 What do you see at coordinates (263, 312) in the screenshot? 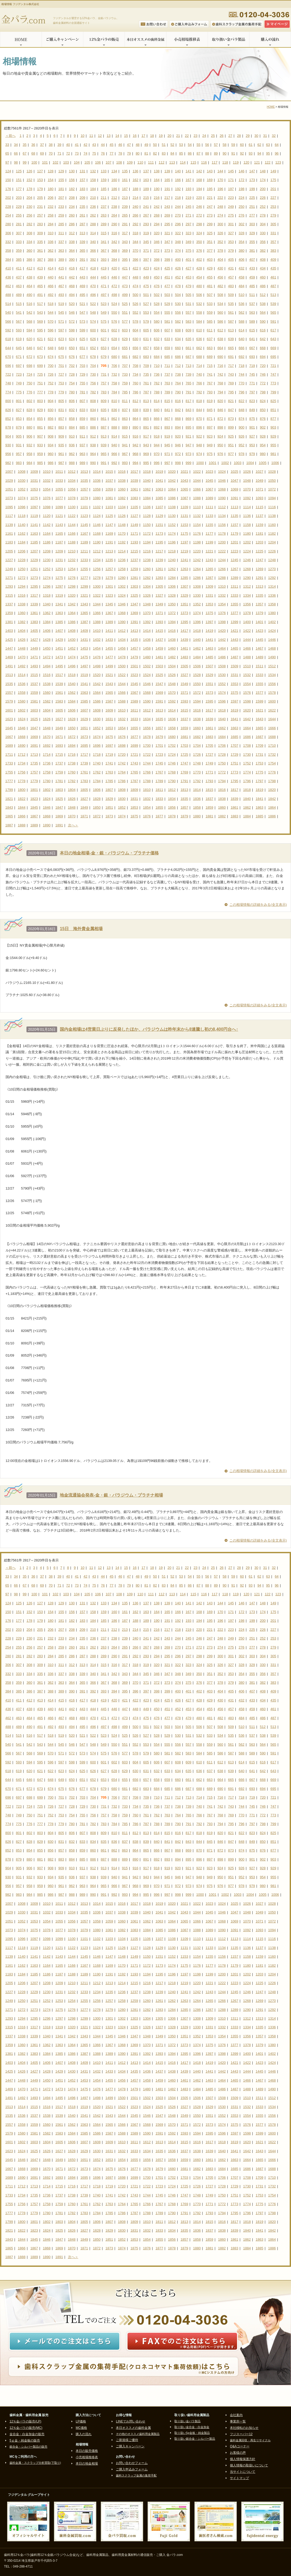
I see `564` at bounding box center [263, 312].